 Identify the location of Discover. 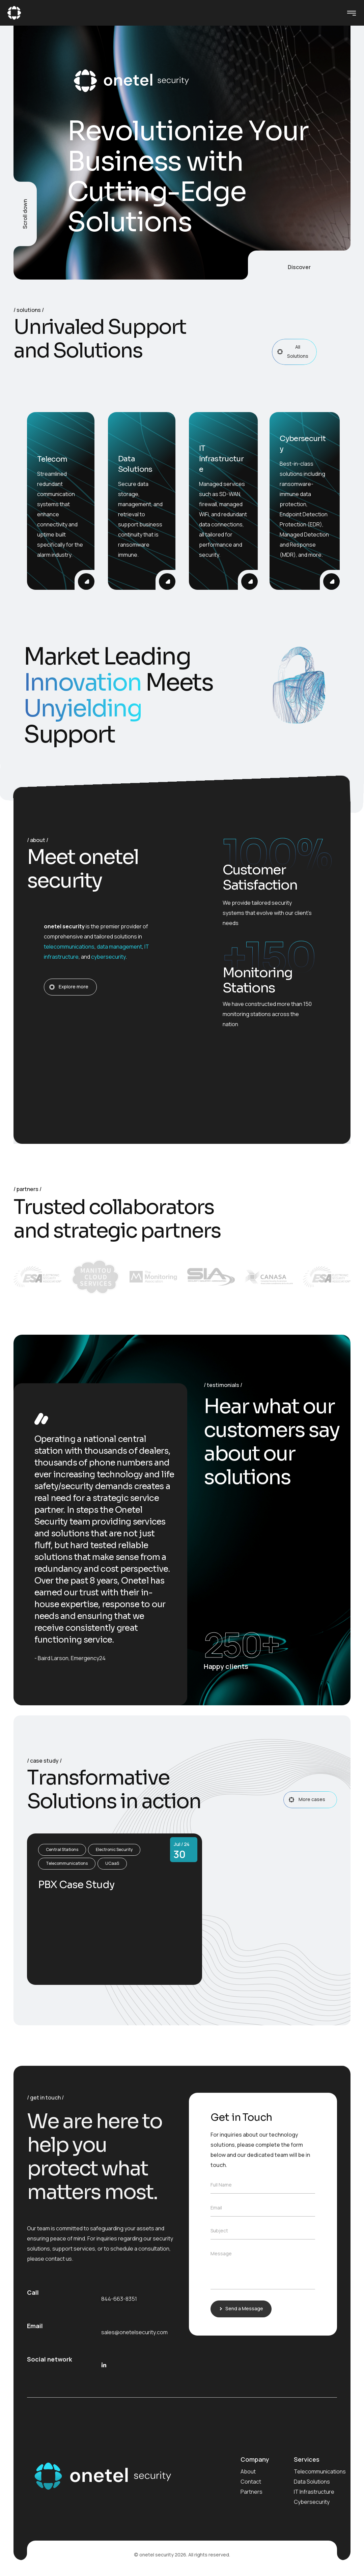
(299, 267).